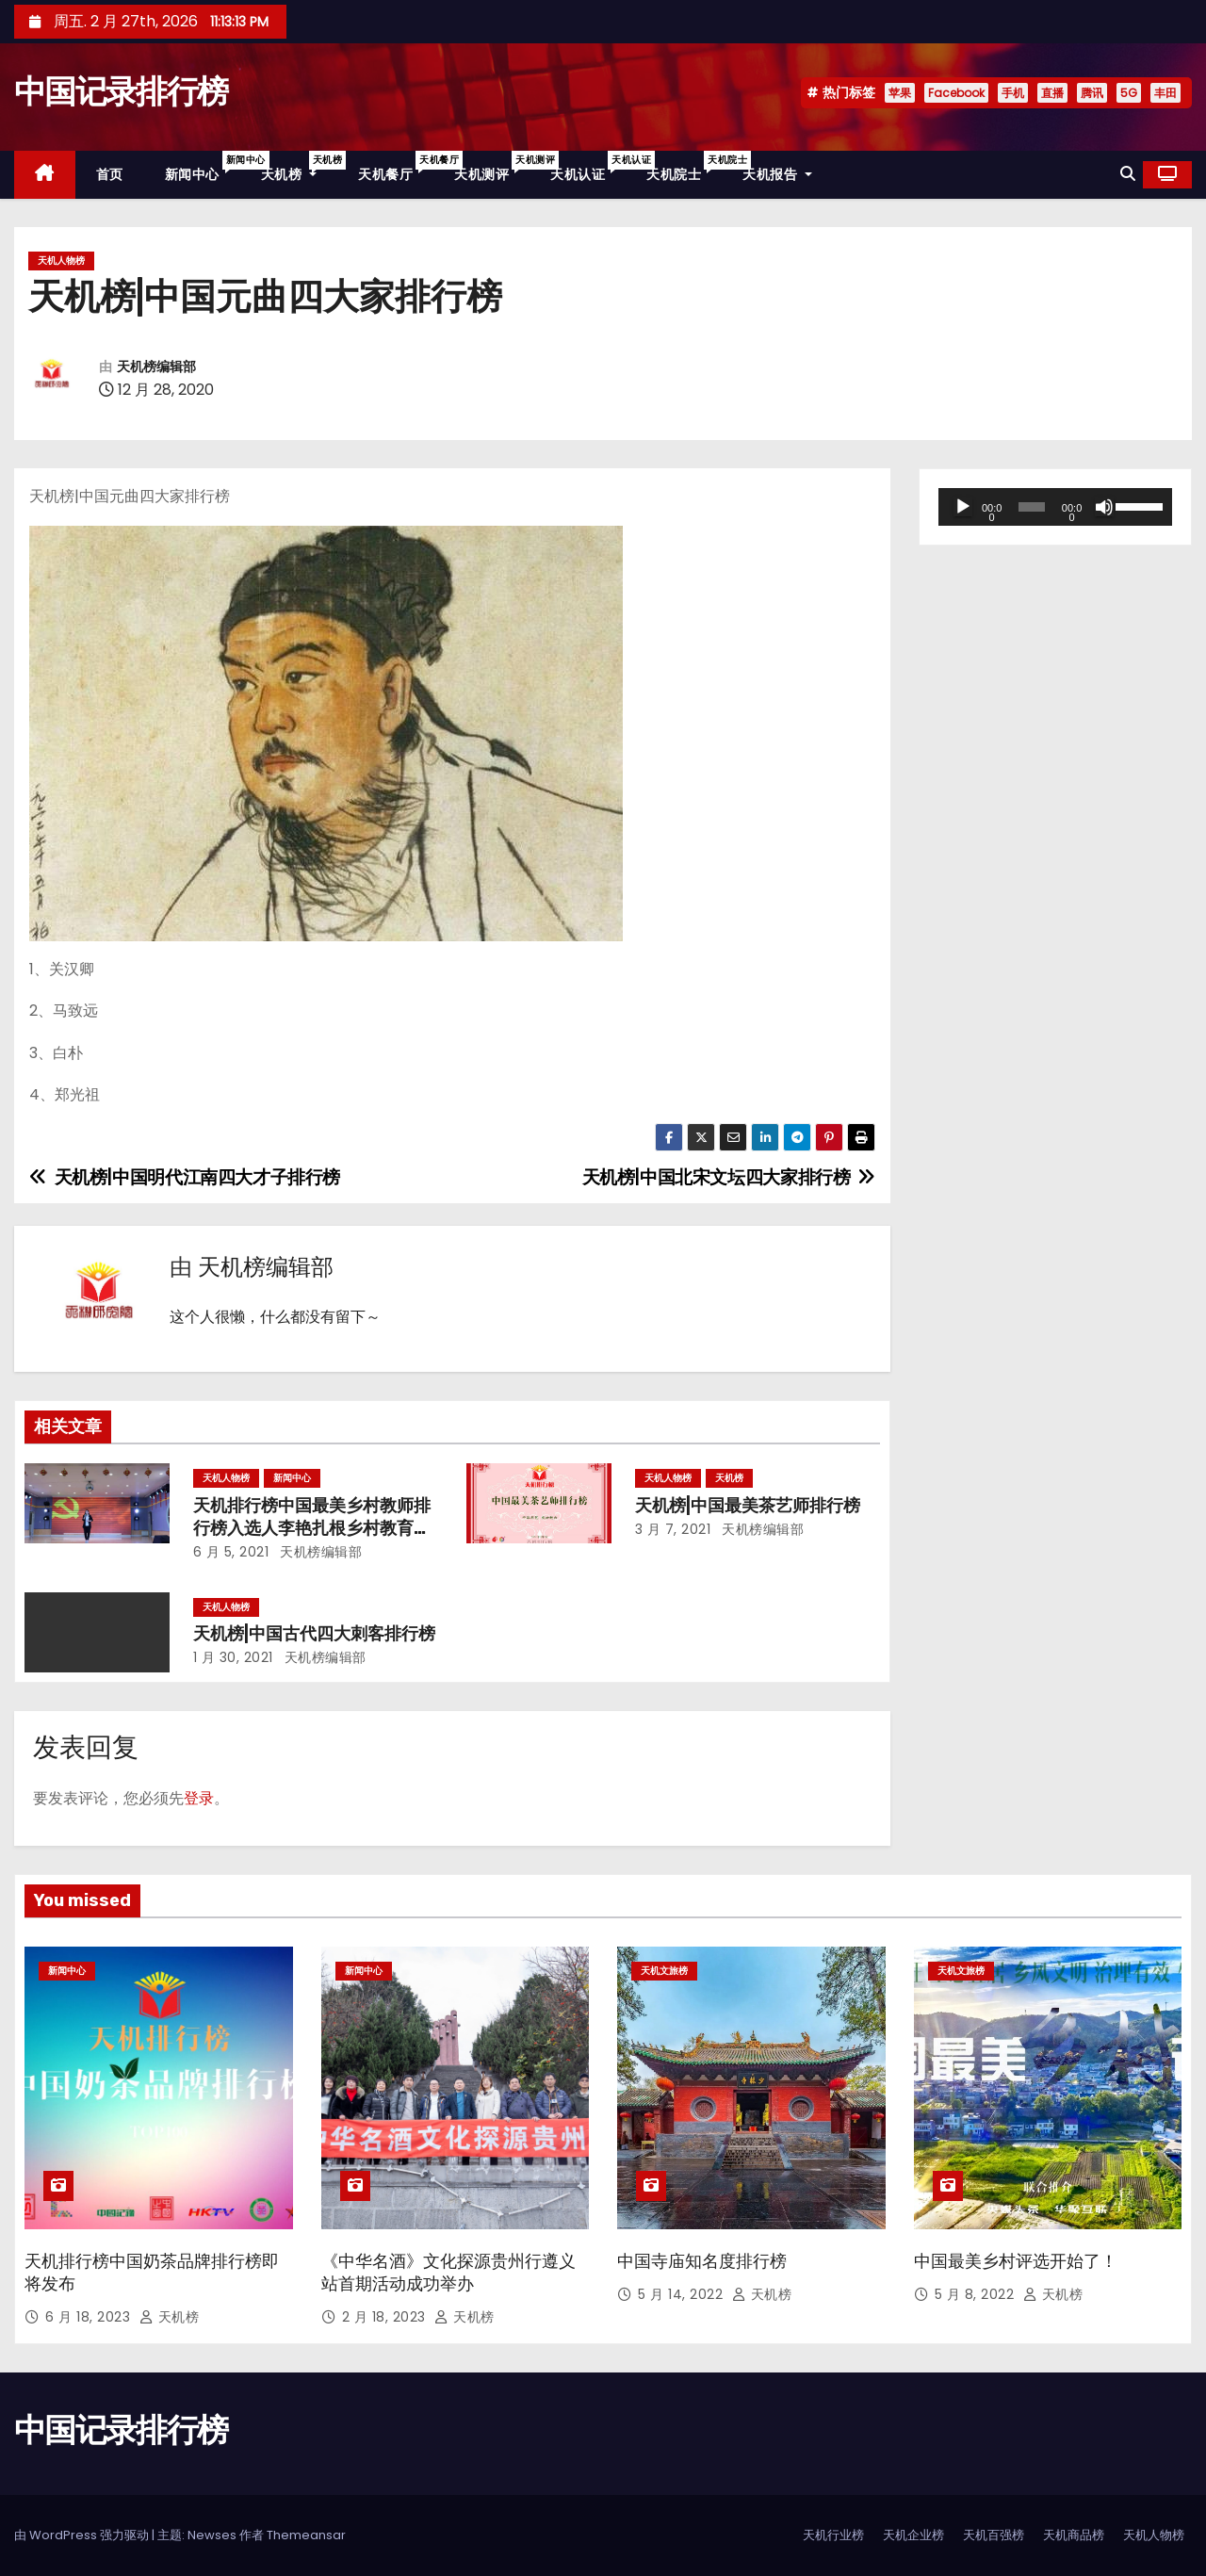 Image resolution: width=1206 pixels, height=2576 pixels. Describe the element at coordinates (993, 2535) in the screenshot. I see `天机百强榜` at that location.